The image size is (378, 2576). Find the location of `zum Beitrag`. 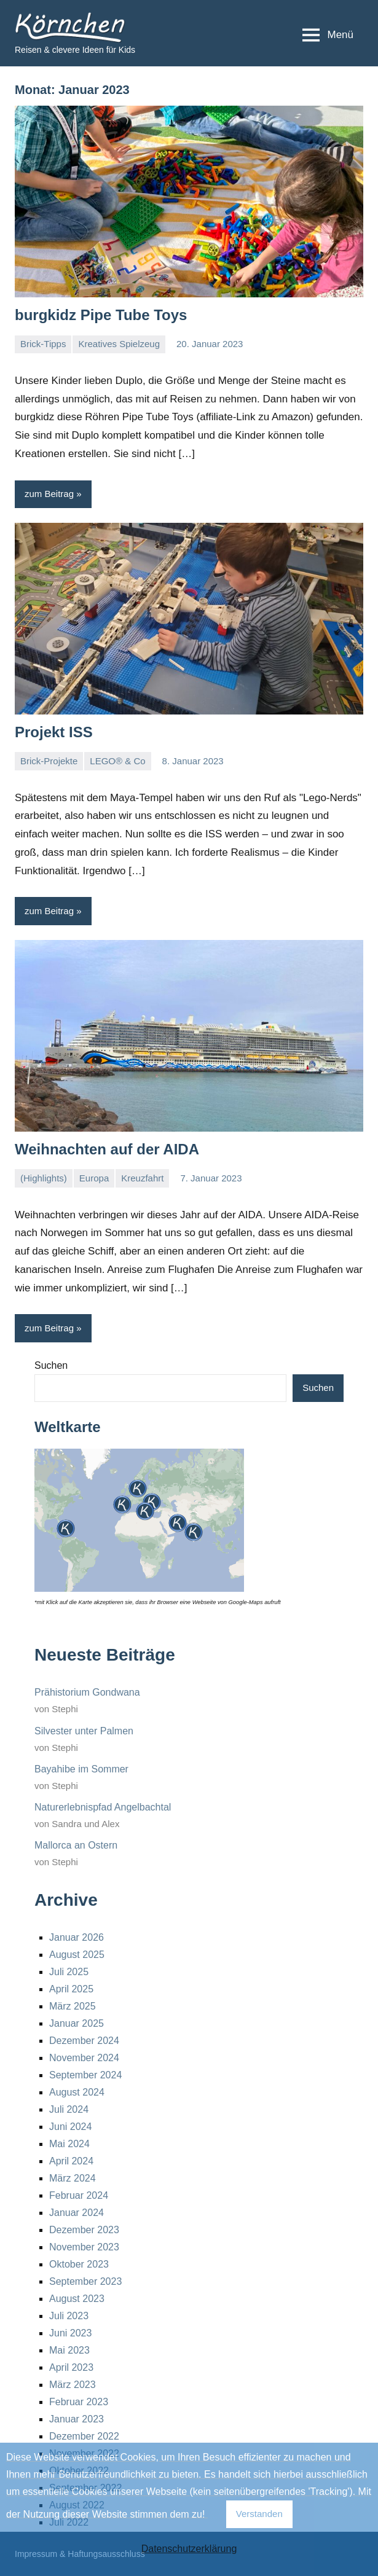

zum Beitrag is located at coordinates (49, 493).